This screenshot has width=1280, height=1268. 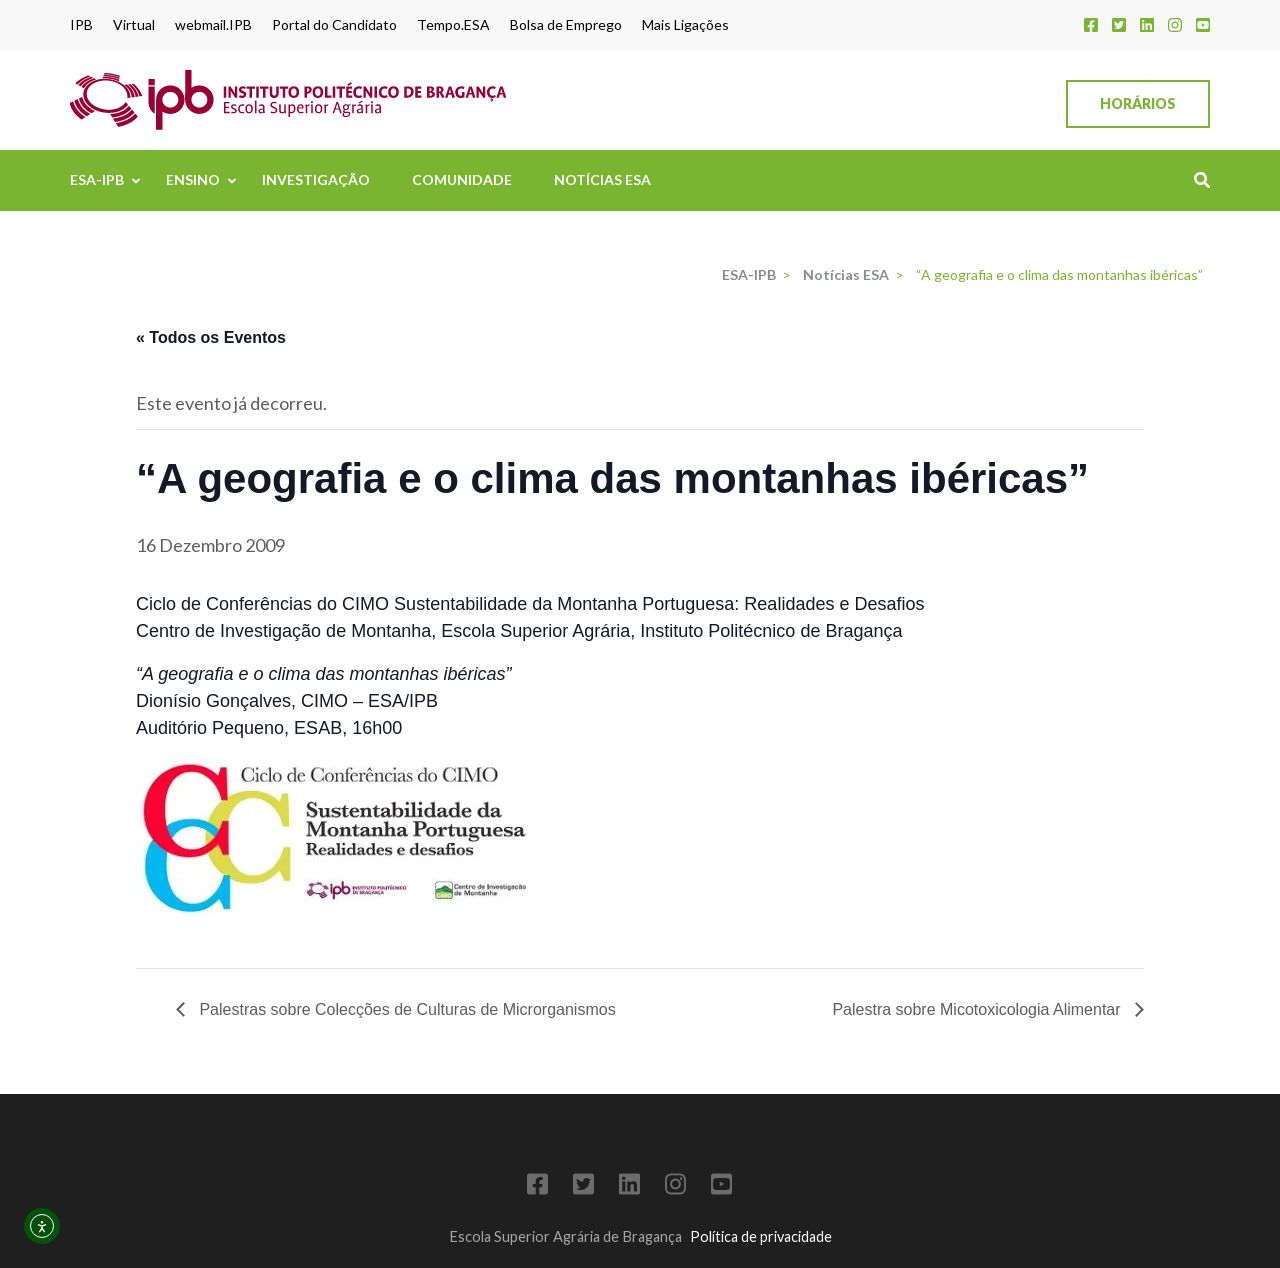 I want to click on Comunidade, so click(x=462, y=179).